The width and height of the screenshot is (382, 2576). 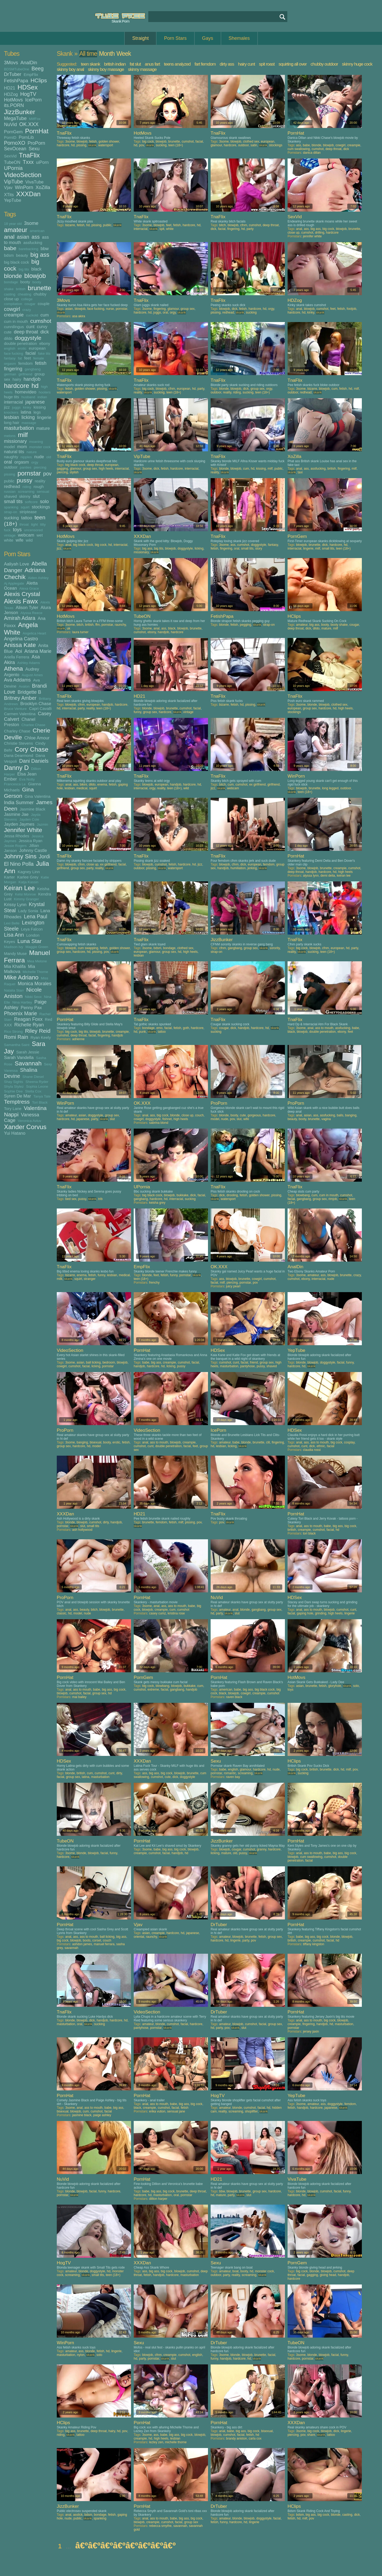 What do you see at coordinates (176, 2111) in the screenshot?
I see `sensual jane` at bounding box center [176, 2111].